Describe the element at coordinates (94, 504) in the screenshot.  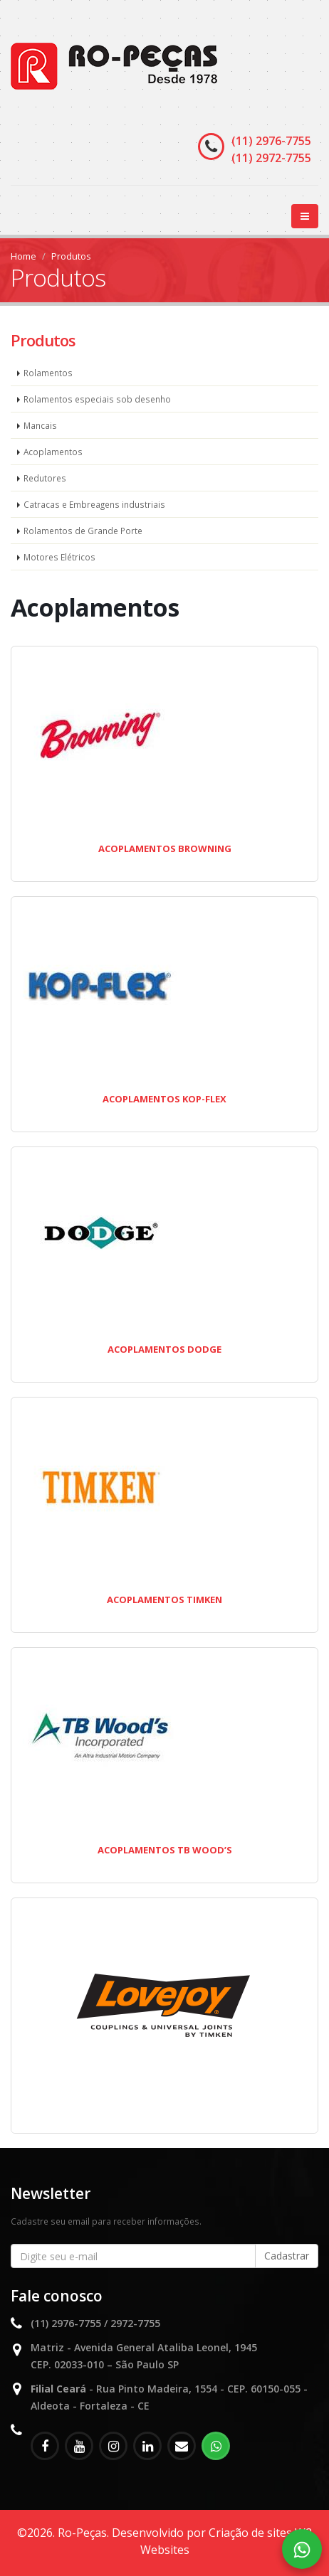
I see `Catracas e Embreagens industriais` at that location.